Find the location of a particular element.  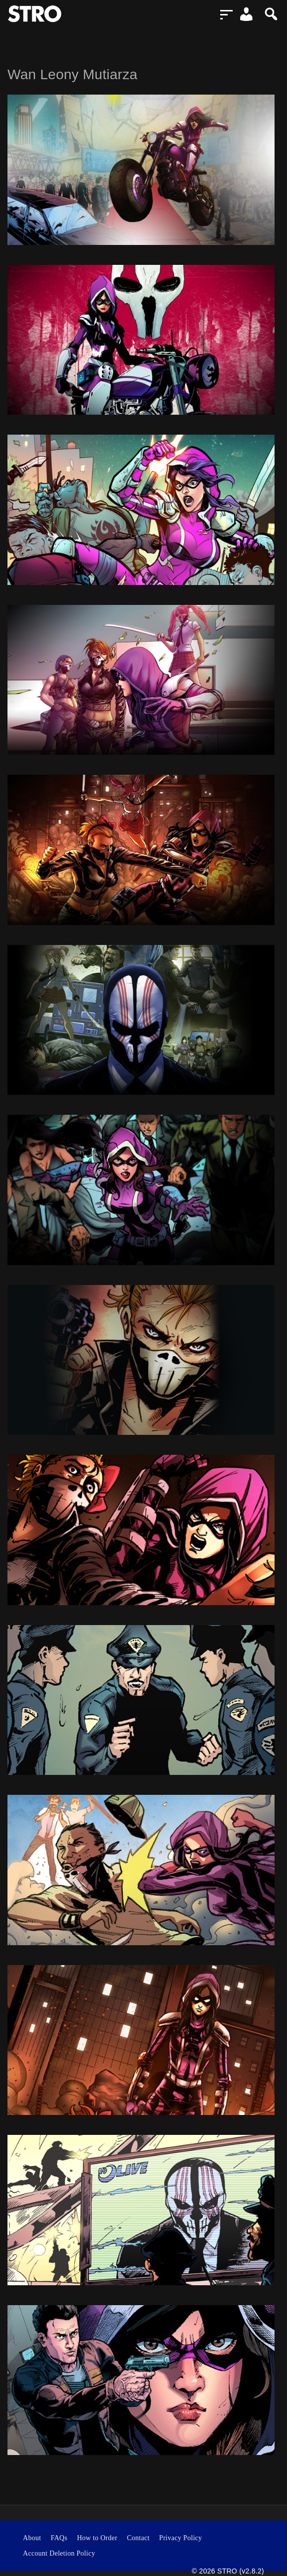

How to Order is located at coordinates (97, 2538).